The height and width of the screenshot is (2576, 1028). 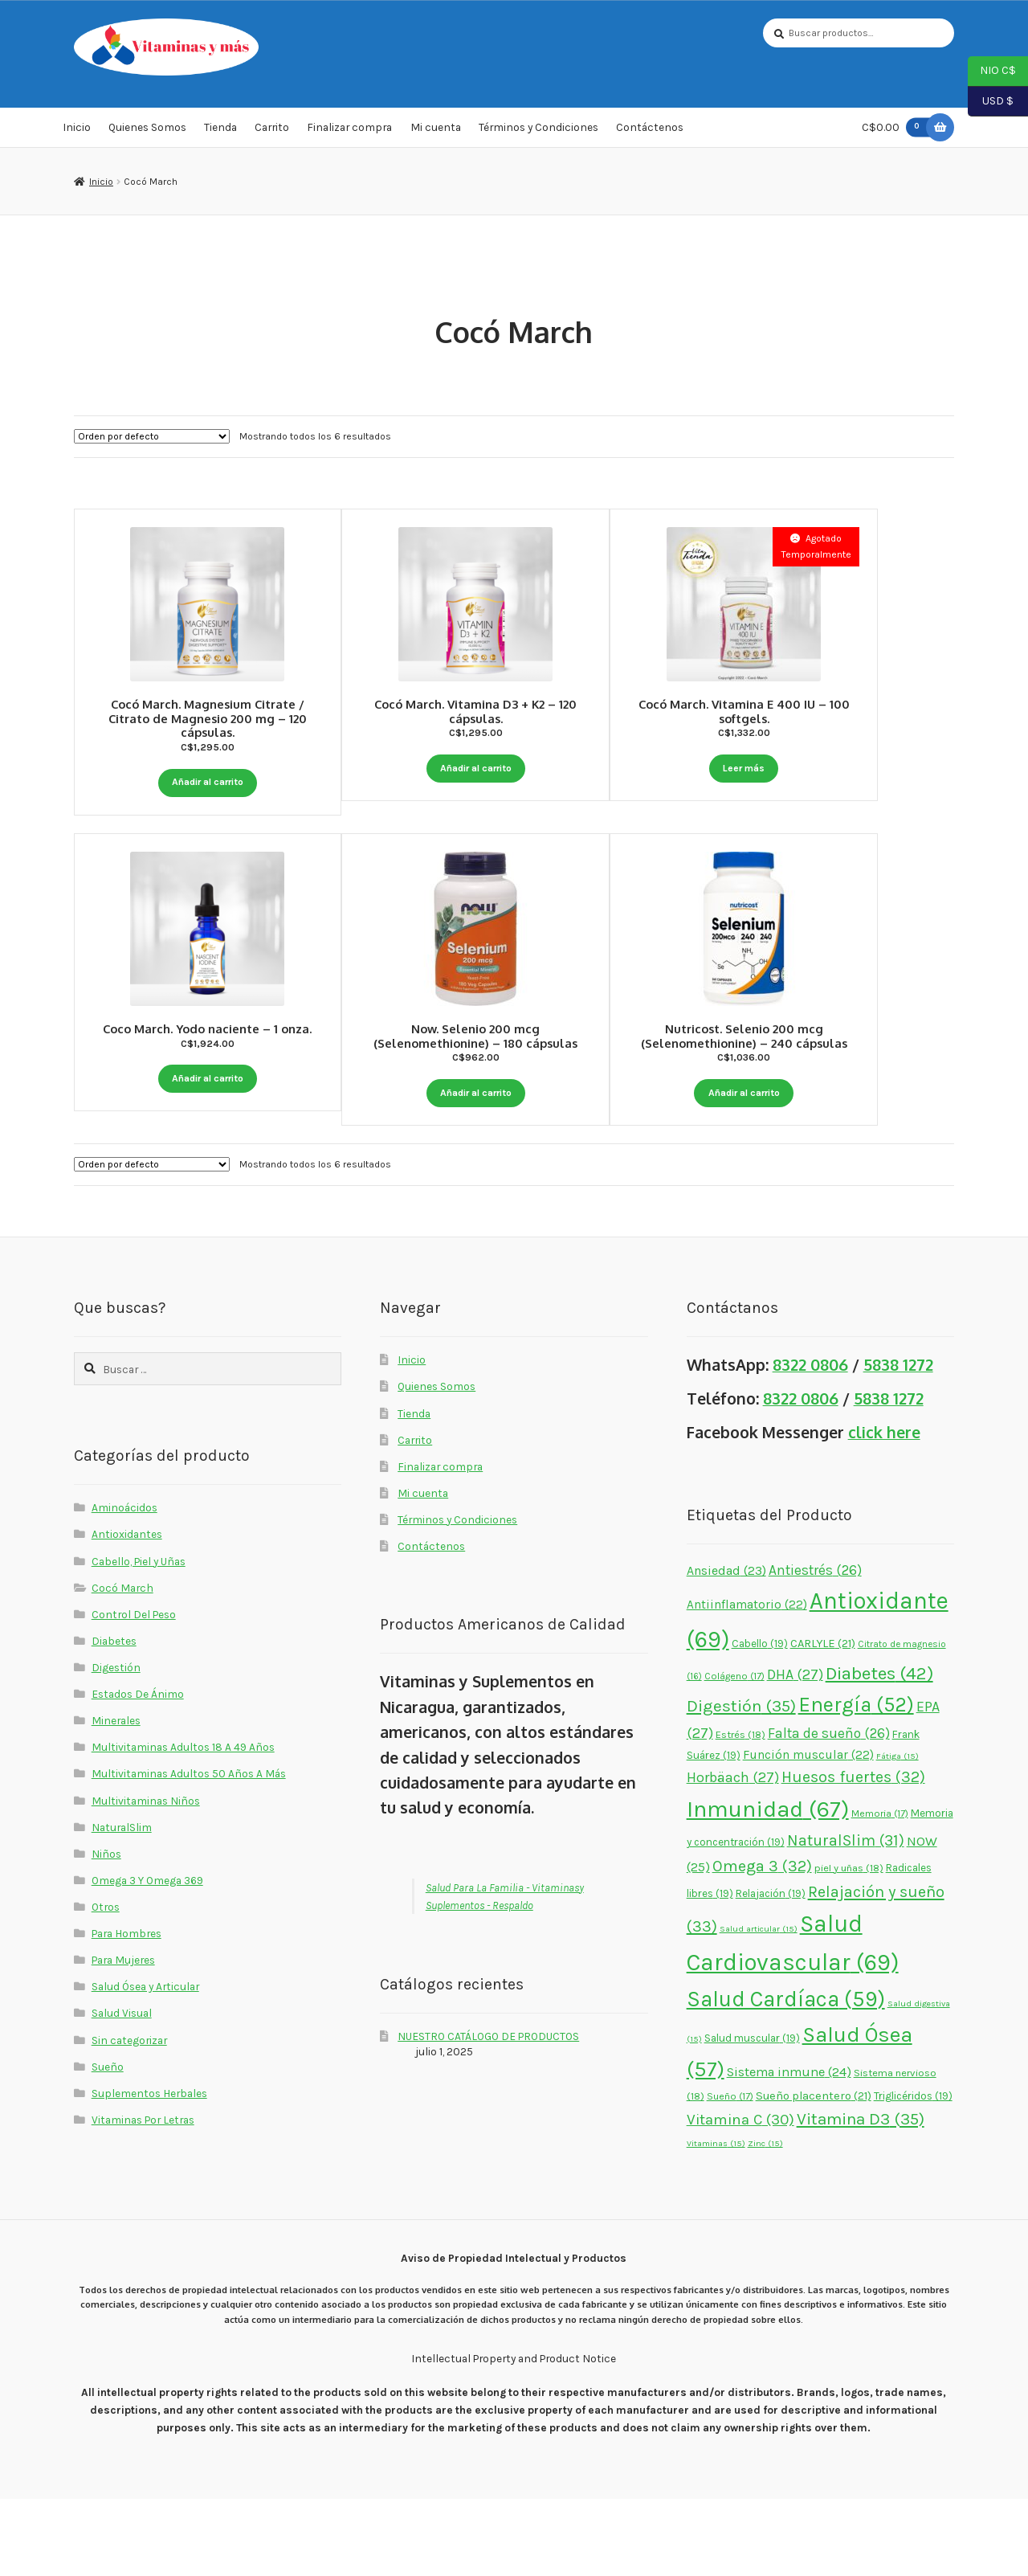 What do you see at coordinates (349, 131) in the screenshot?
I see `Finalizar compra` at bounding box center [349, 131].